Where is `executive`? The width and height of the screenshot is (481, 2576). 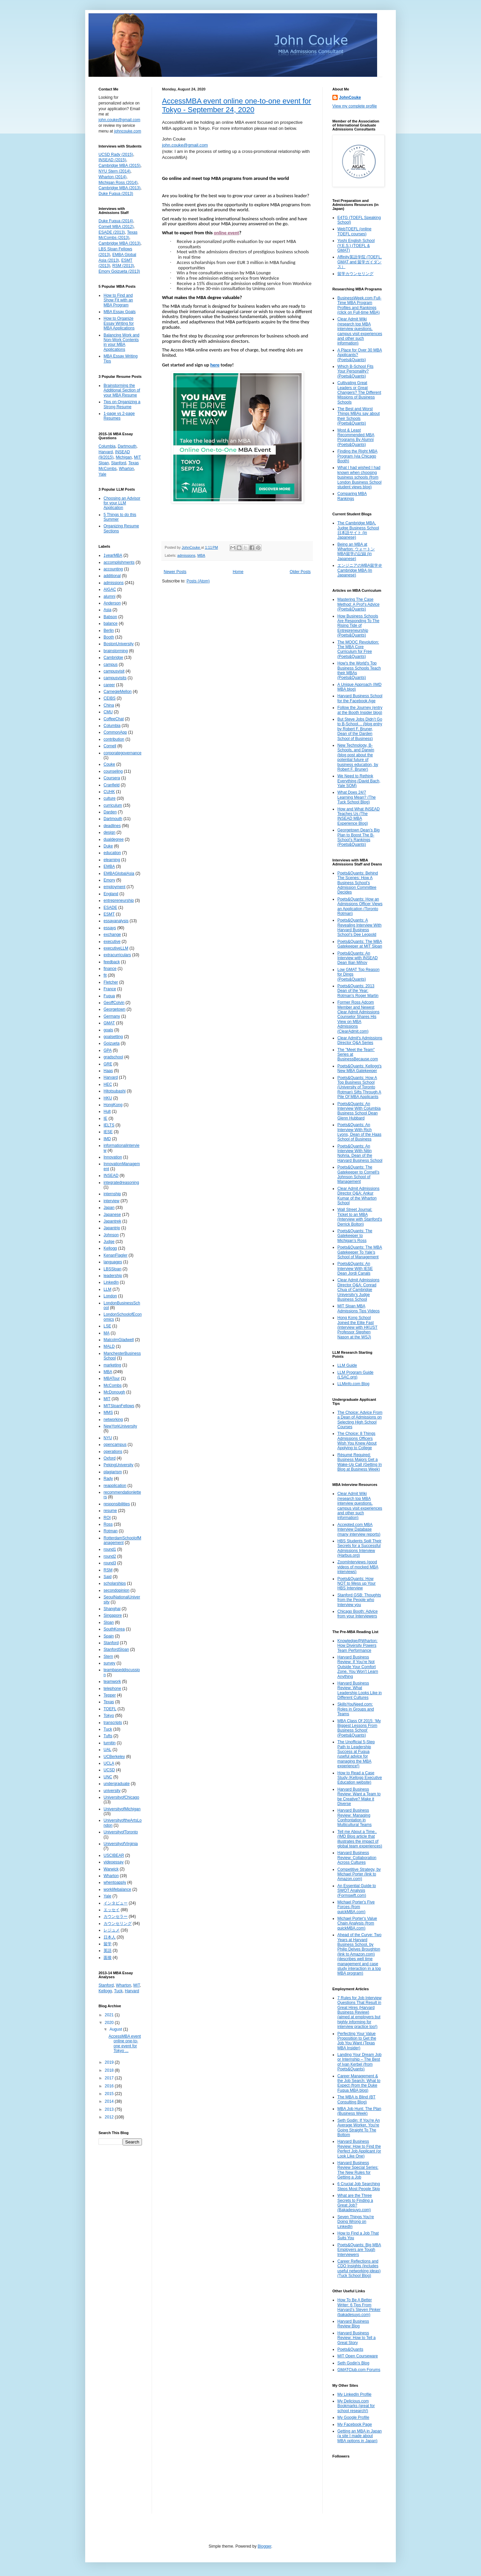 executive is located at coordinates (112, 941).